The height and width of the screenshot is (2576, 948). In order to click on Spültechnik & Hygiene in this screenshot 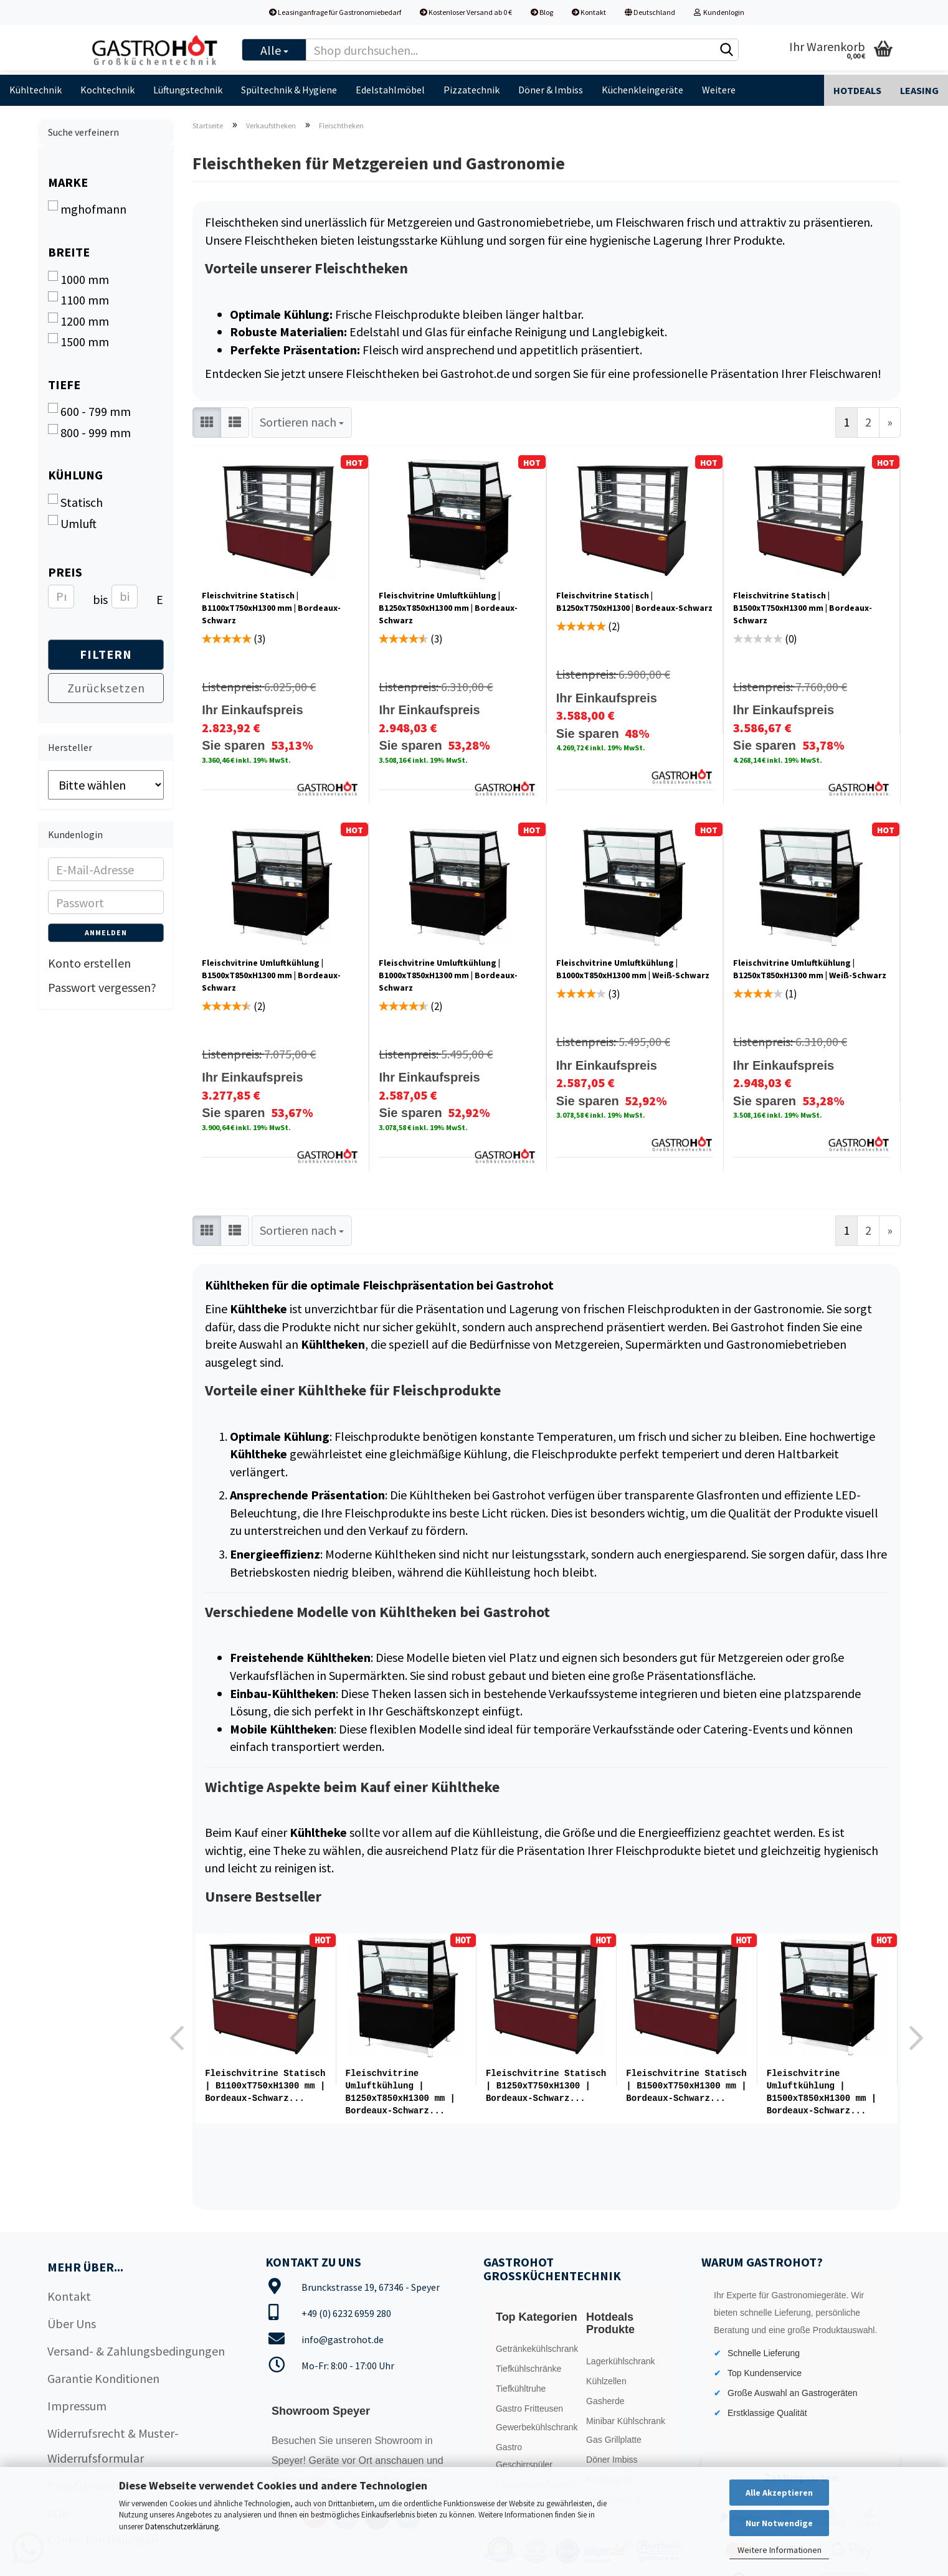, I will do `click(289, 89)`.